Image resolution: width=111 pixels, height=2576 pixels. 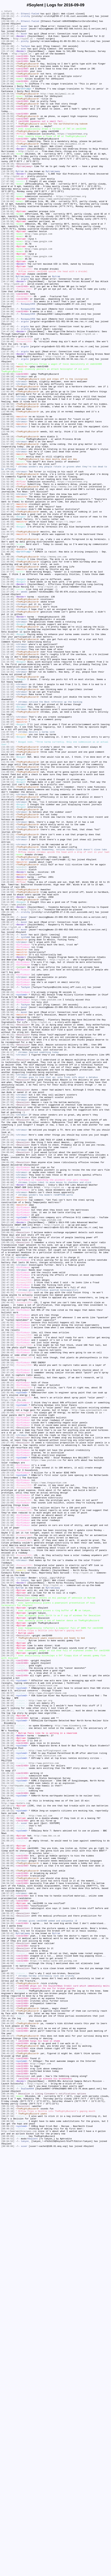 What do you see at coordinates (7, 1570) in the screenshot?
I see `[02:42:12]` at bounding box center [7, 1570].